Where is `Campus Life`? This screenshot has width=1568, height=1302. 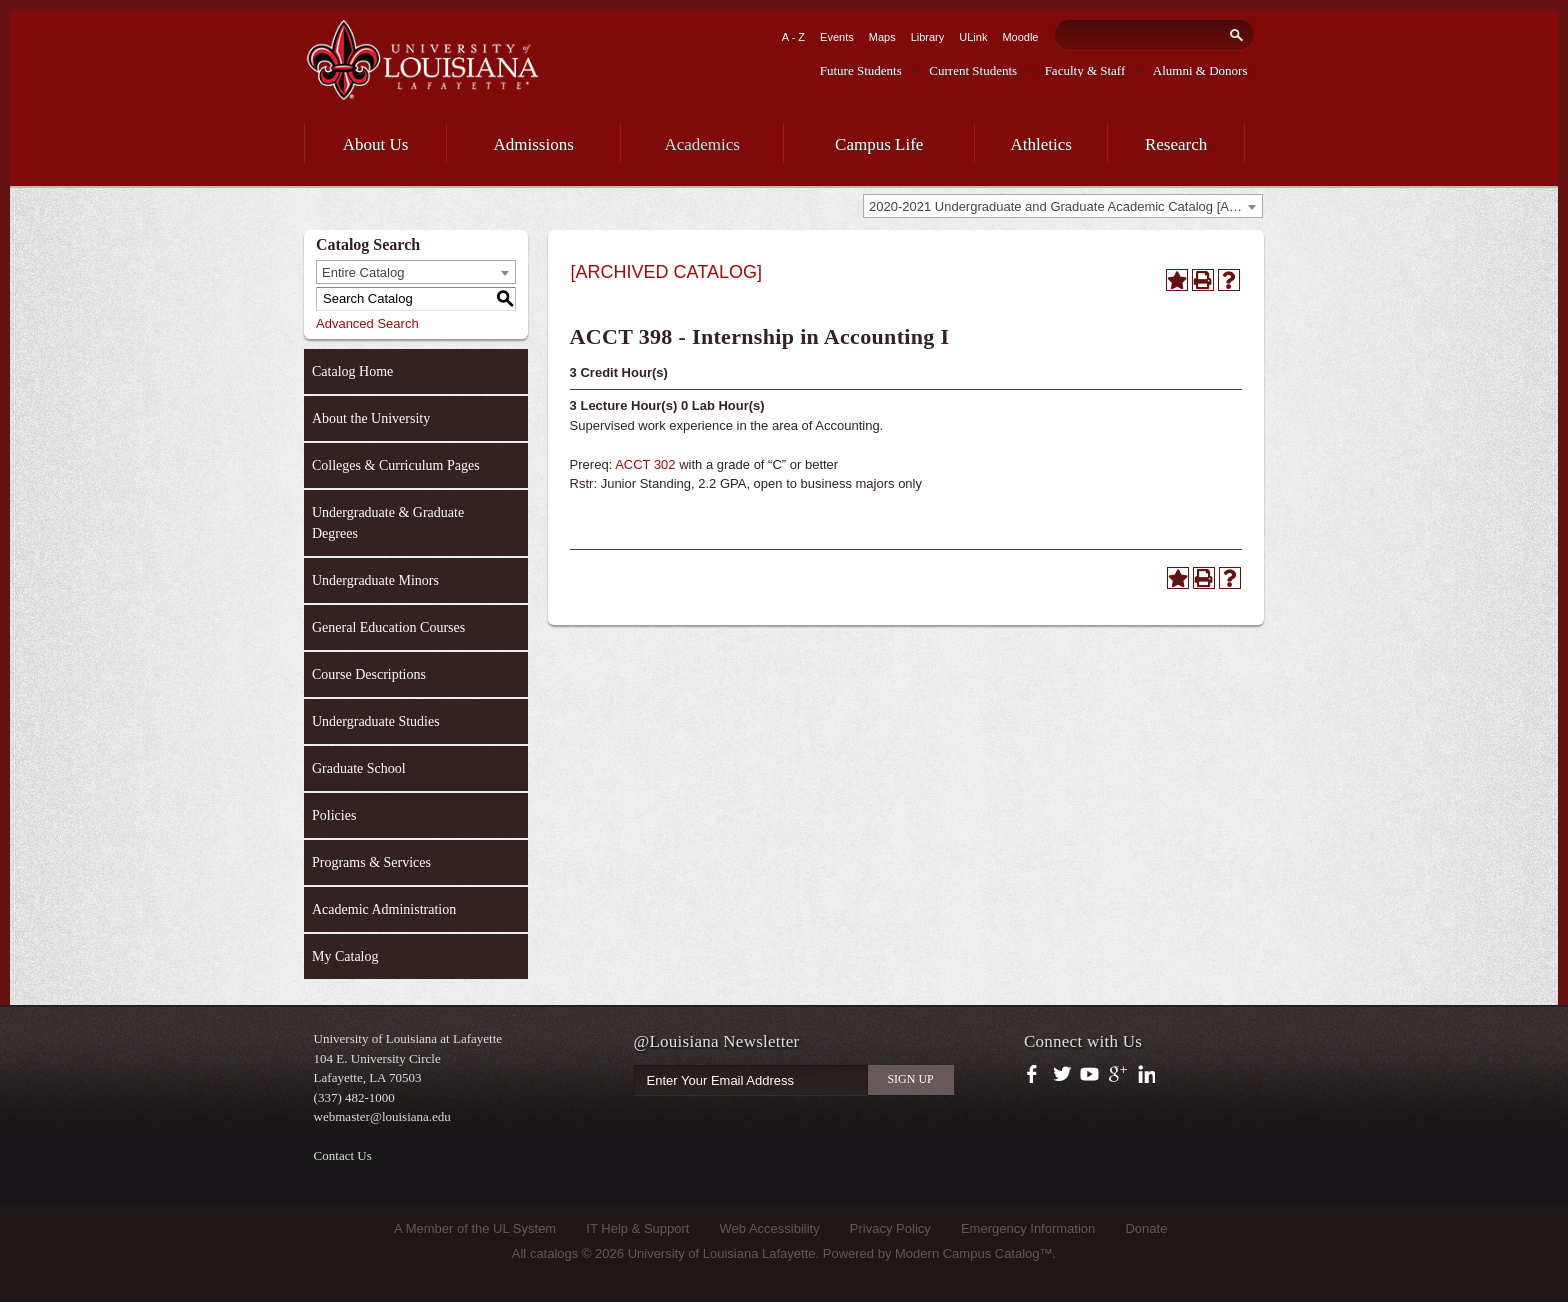
Campus Life is located at coordinates (879, 144).